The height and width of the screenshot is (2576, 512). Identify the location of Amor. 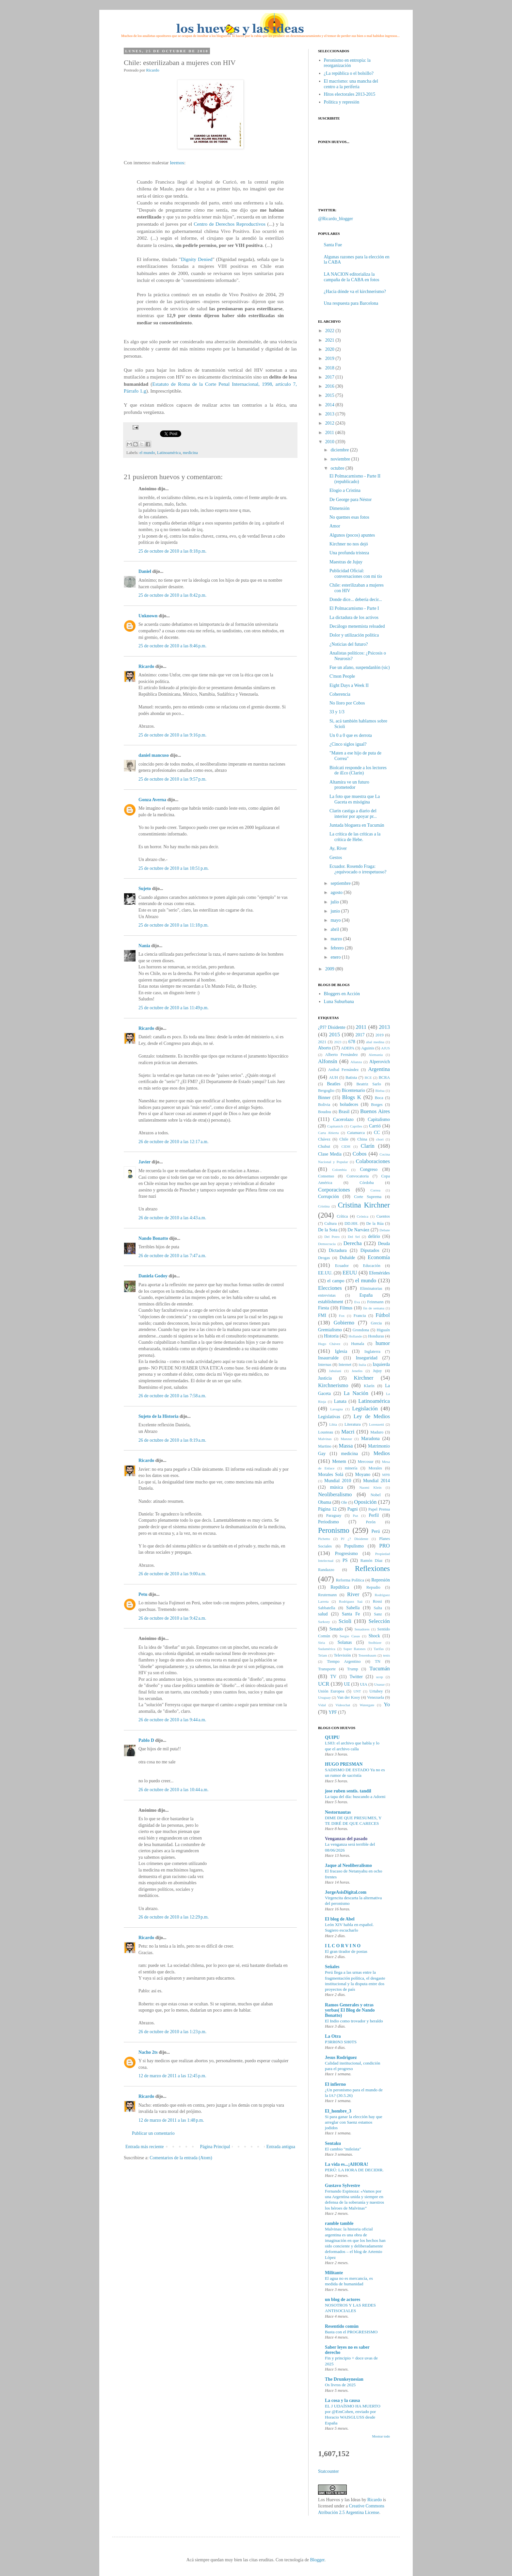
(334, 526).